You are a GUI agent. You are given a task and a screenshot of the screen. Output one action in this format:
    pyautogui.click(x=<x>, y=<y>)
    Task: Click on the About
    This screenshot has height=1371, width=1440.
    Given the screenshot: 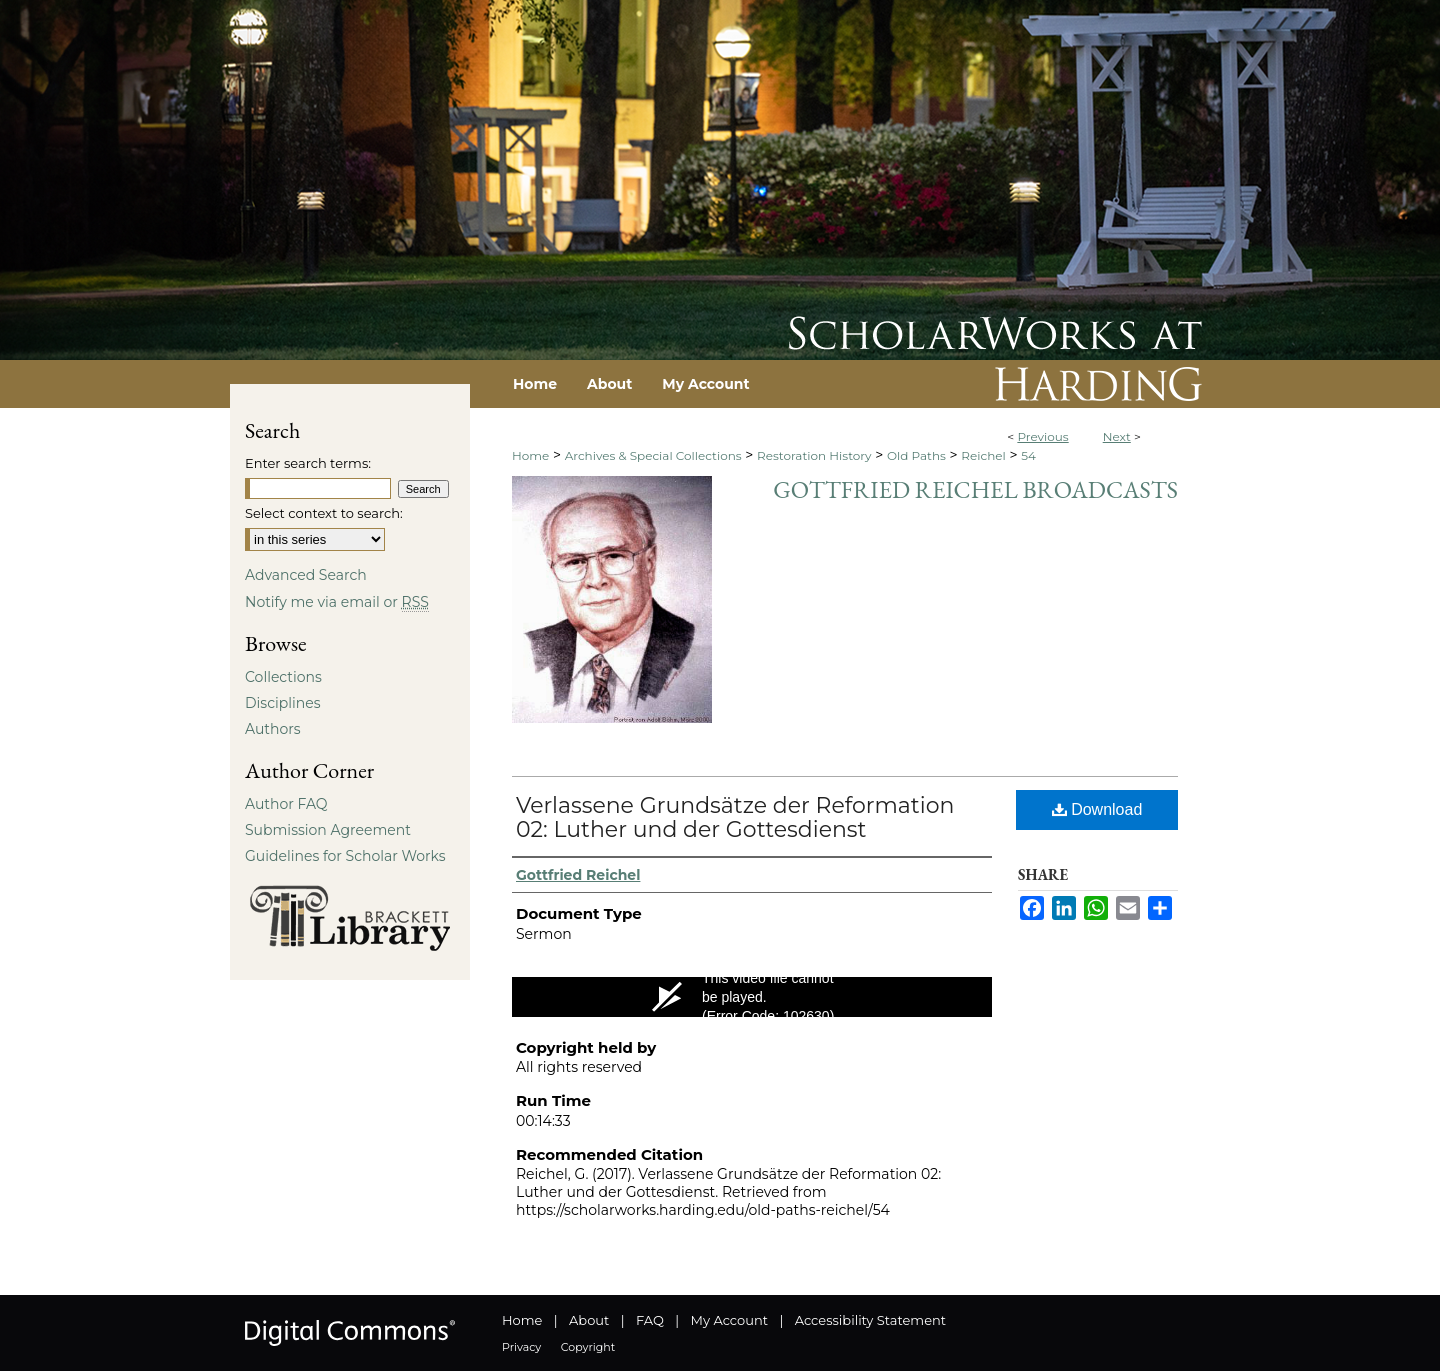 What is the action you would take?
    pyautogui.click(x=589, y=1320)
    